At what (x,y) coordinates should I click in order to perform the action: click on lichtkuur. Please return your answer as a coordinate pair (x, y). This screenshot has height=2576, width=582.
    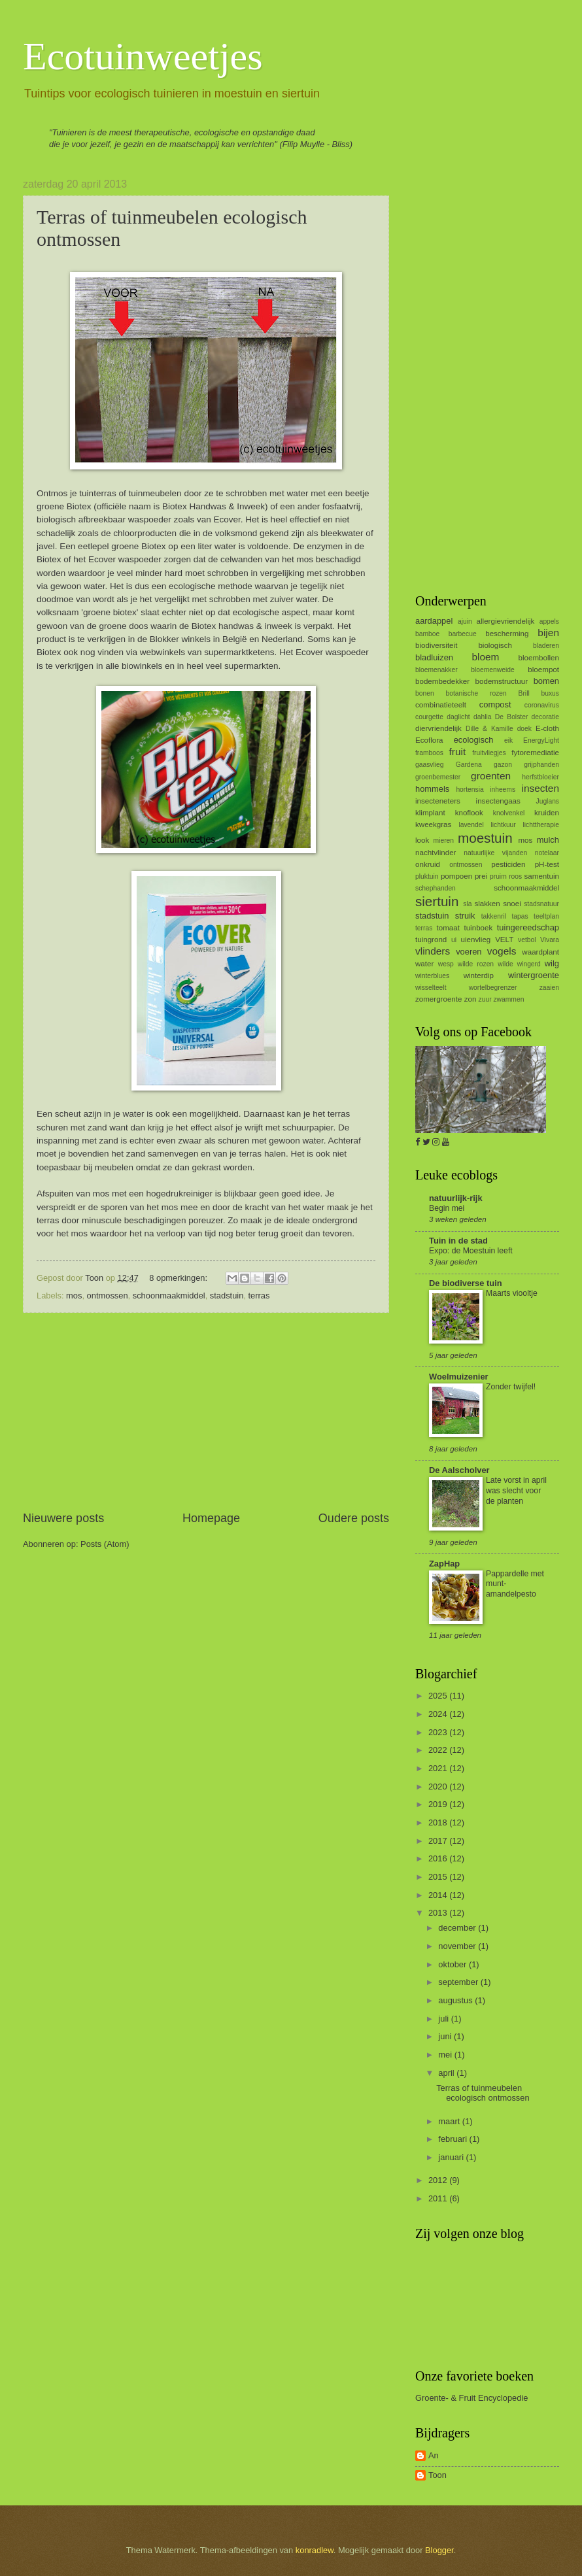
    Looking at the image, I should click on (502, 824).